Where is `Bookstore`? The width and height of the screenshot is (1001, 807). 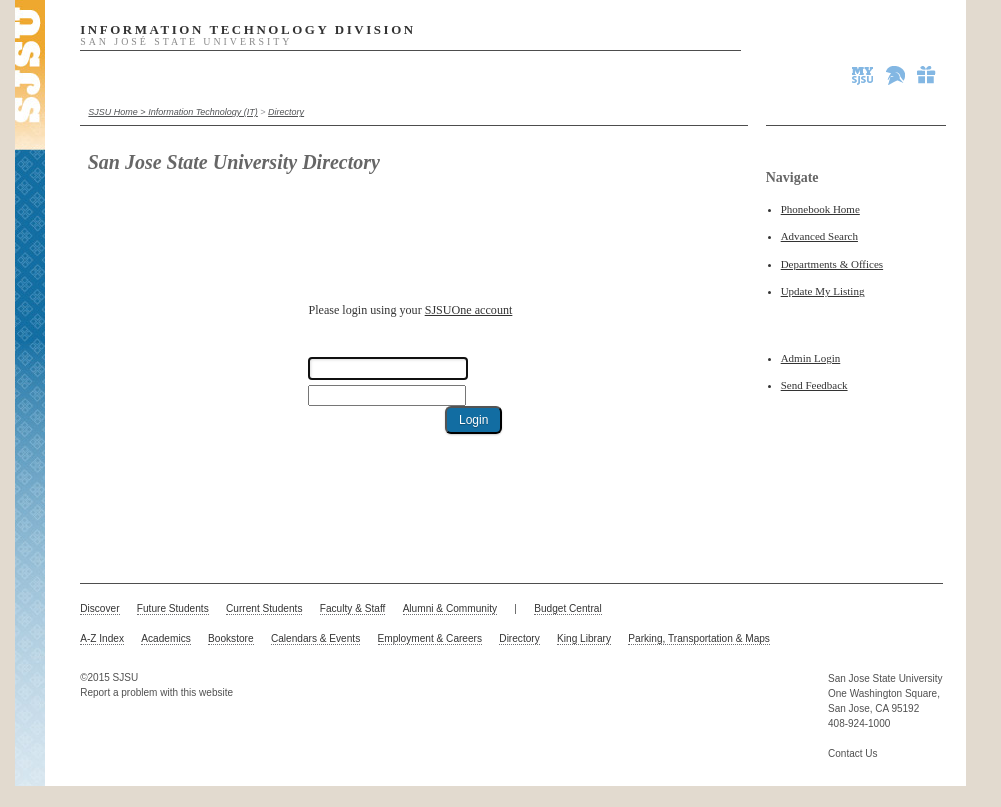
Bookstore is located at coordinates (231, 638).